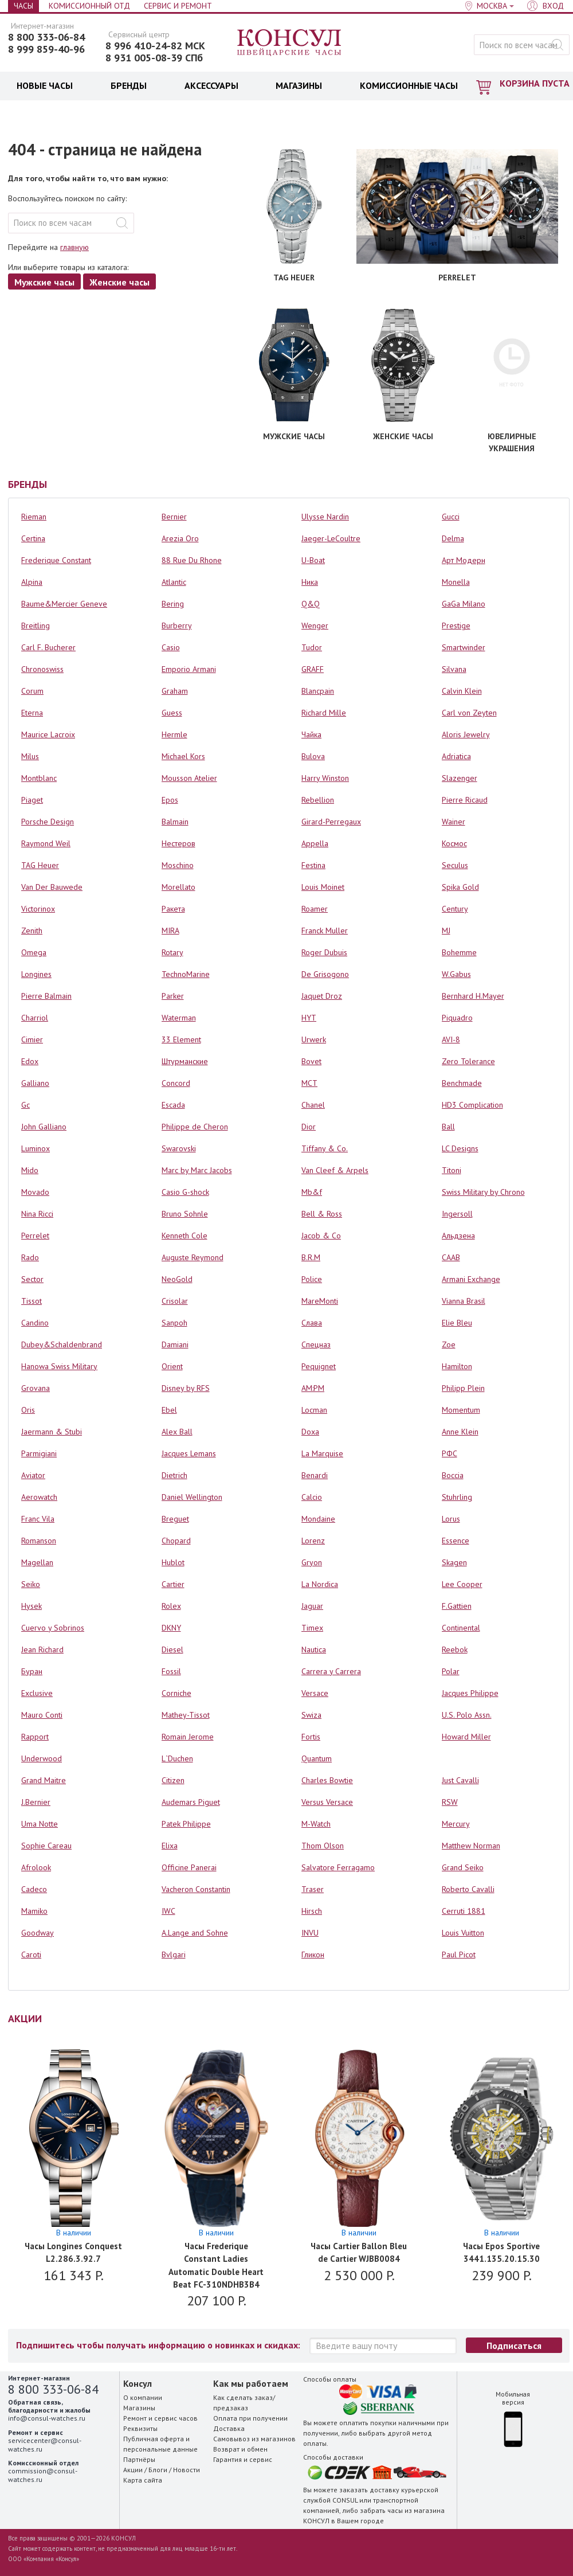  What do you see at coordinates (34, 1018) in the screenshot?
I see `Charriol` at bounding box center [34, 1018].